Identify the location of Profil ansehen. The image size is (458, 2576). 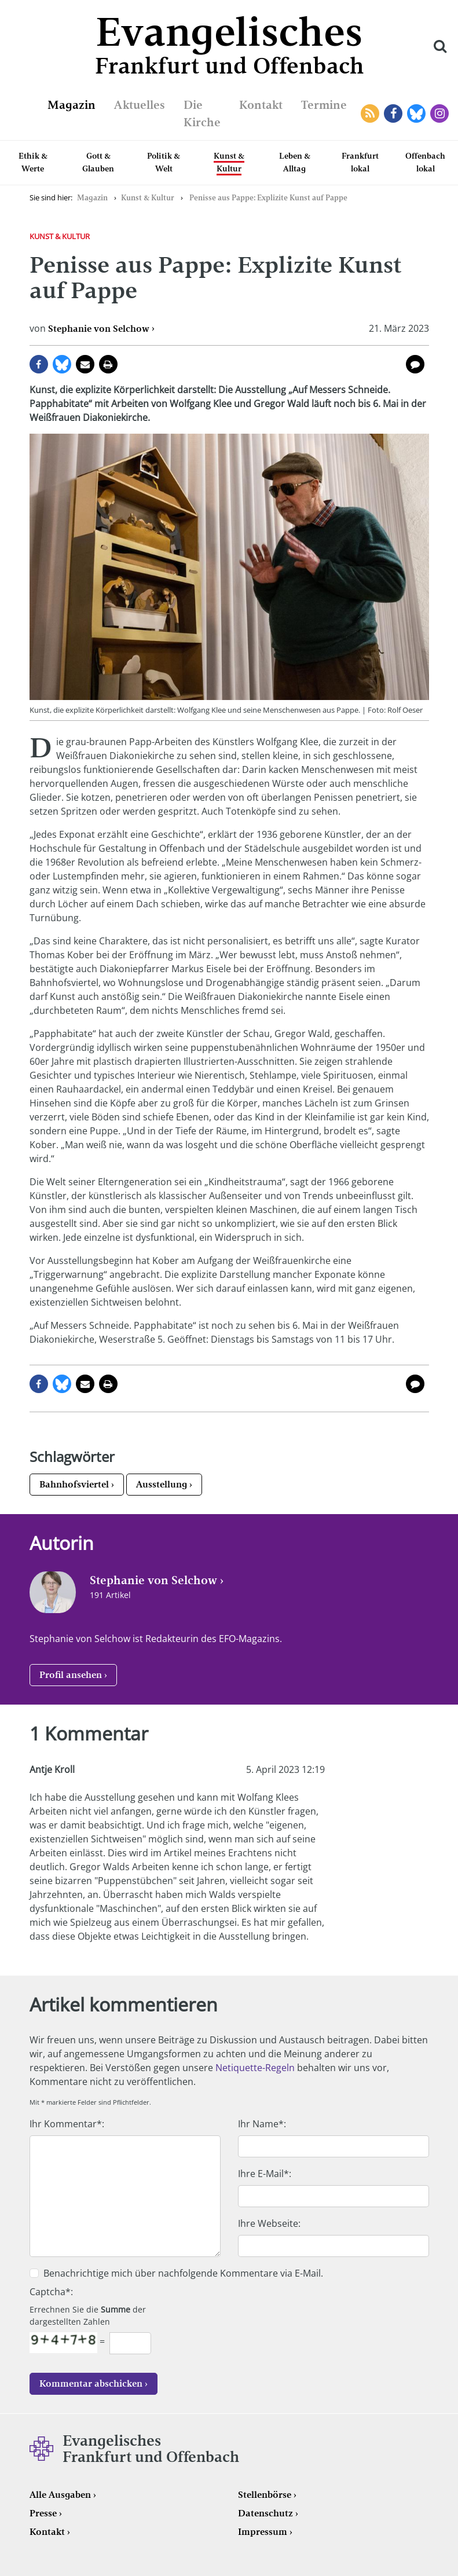
(70, 1674).